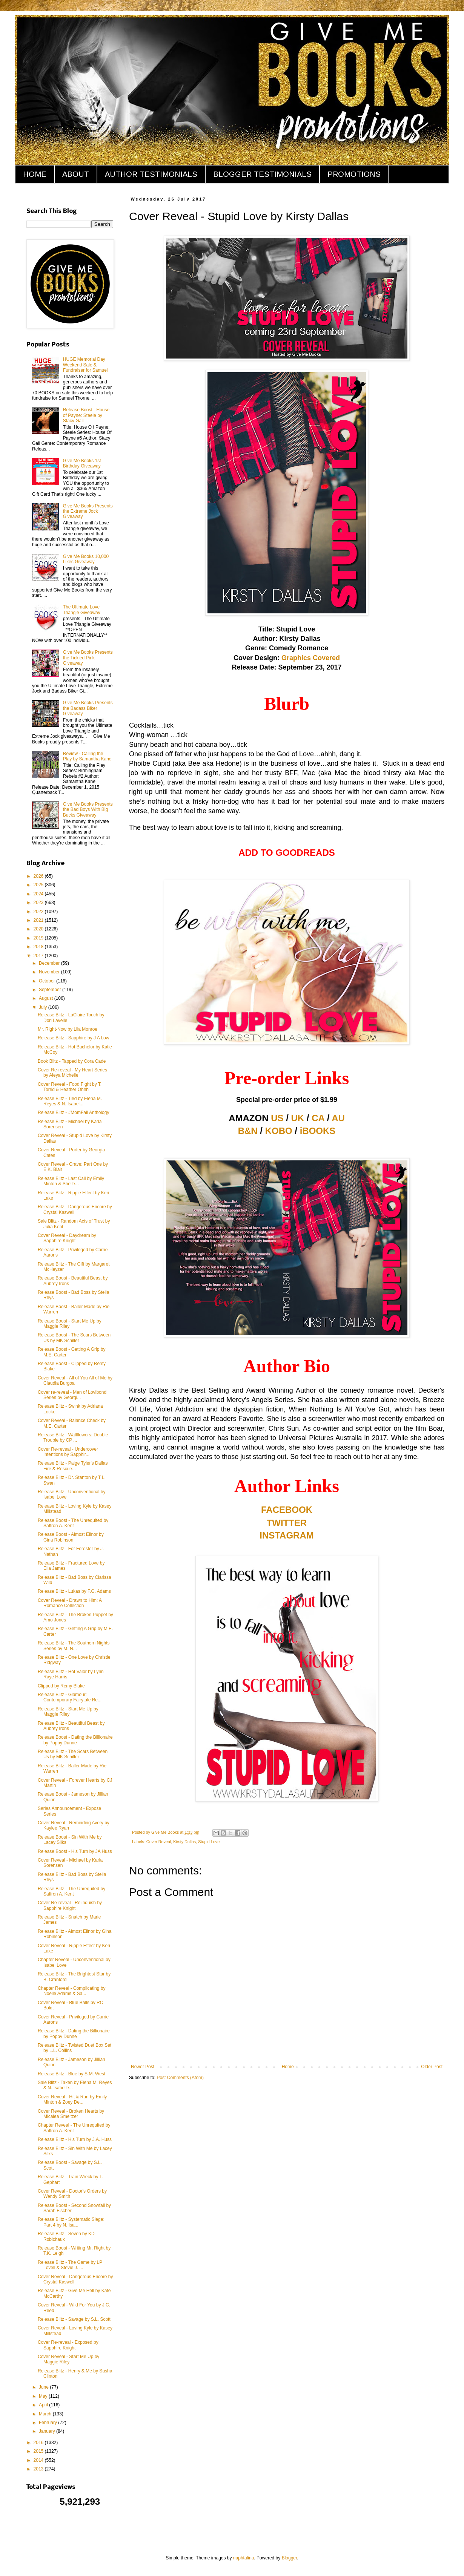  Describe the element at coordinates (50, 989) in the screenshot. I see `September` at that location.